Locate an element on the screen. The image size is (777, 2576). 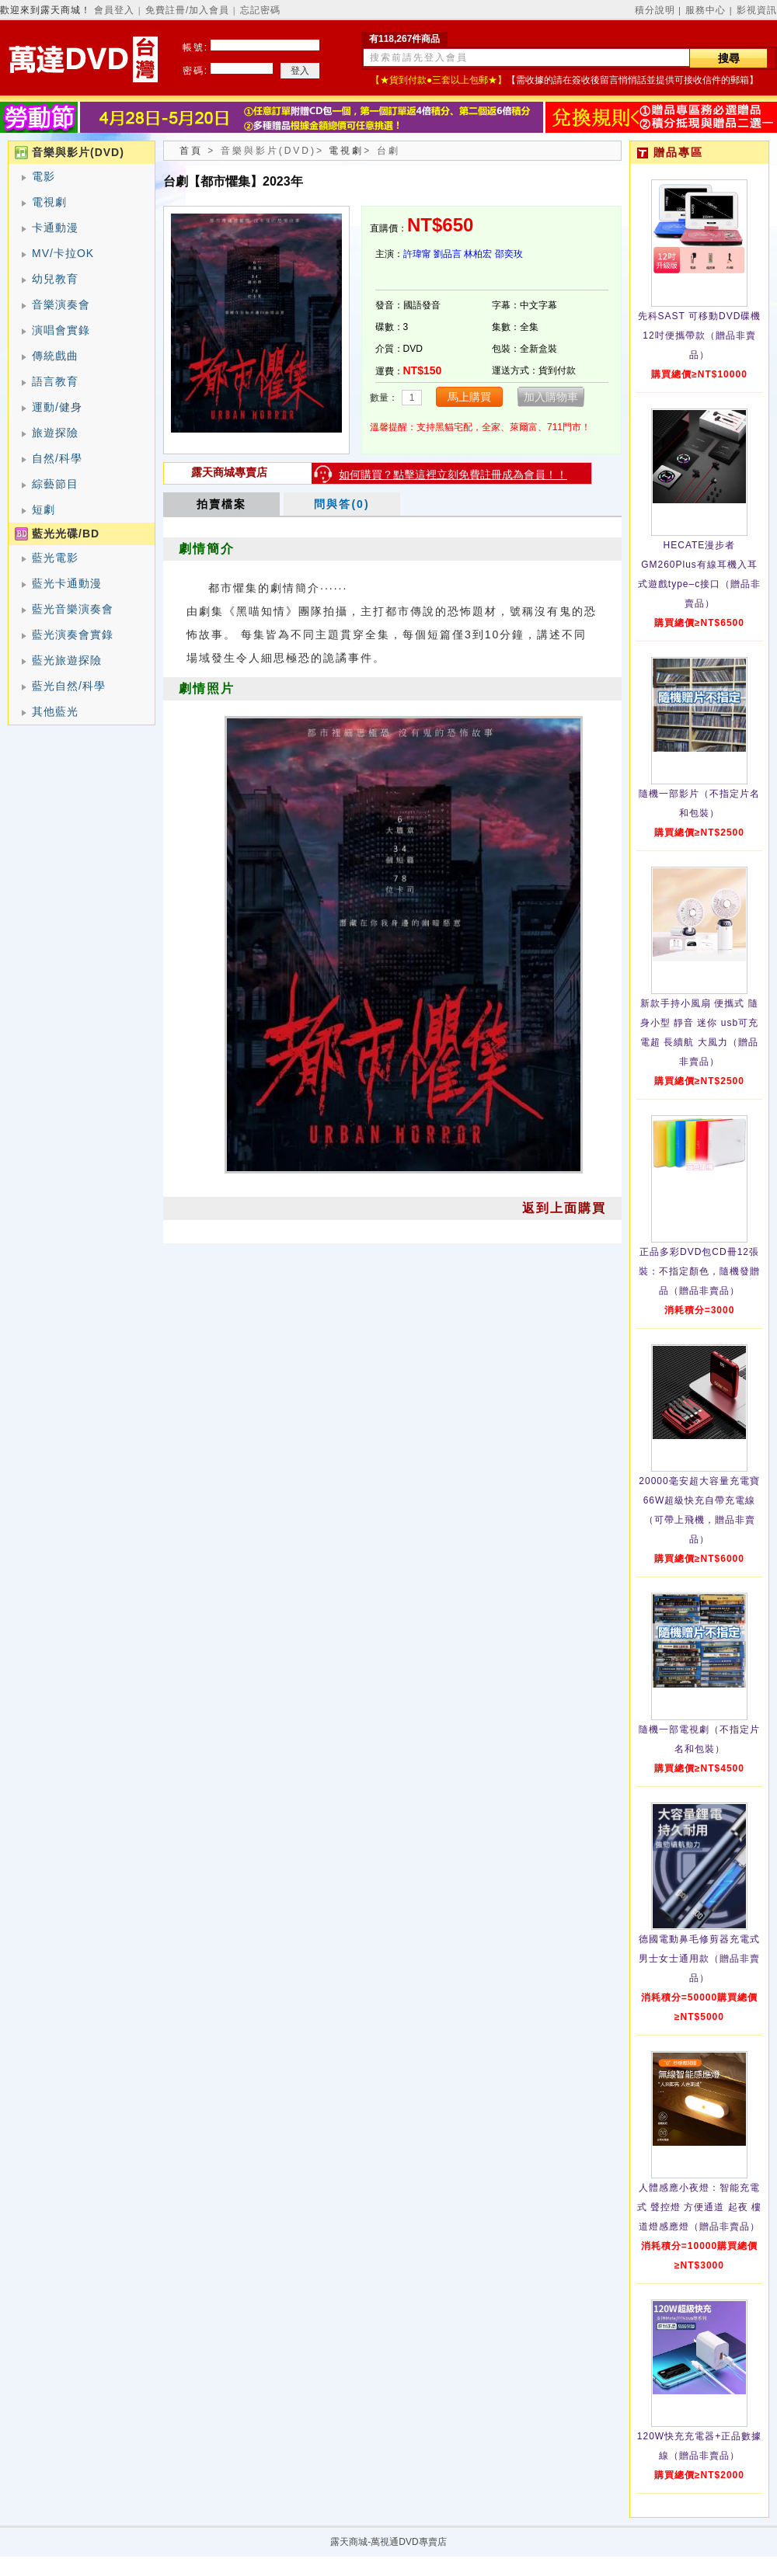
德國電動鼻毛修剪器充電式 男士女士通用款（贈品非賣品） is located at coordinates (699, 1958).